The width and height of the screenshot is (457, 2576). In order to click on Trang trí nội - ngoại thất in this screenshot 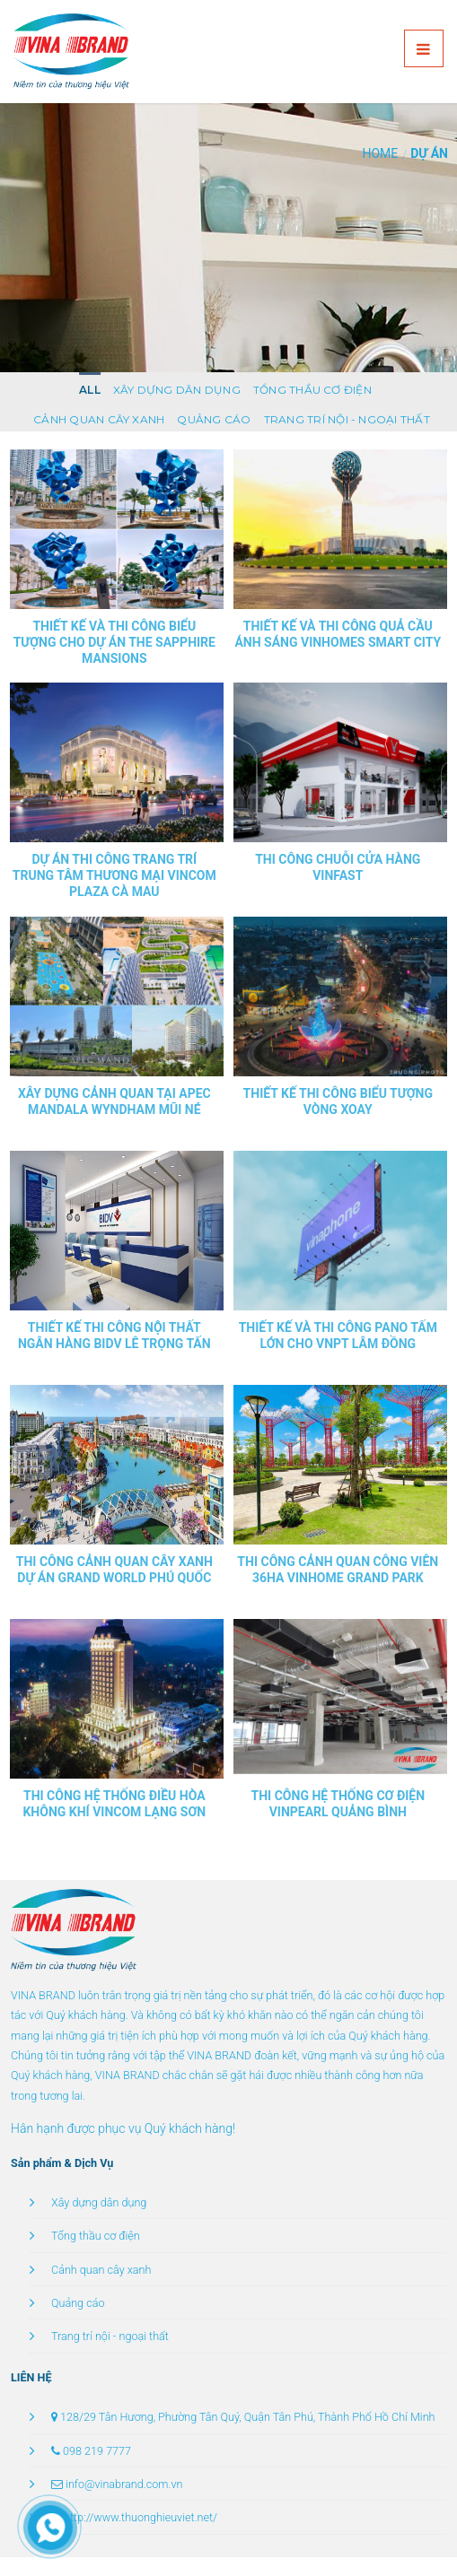, I will do `click(347, 419)`.